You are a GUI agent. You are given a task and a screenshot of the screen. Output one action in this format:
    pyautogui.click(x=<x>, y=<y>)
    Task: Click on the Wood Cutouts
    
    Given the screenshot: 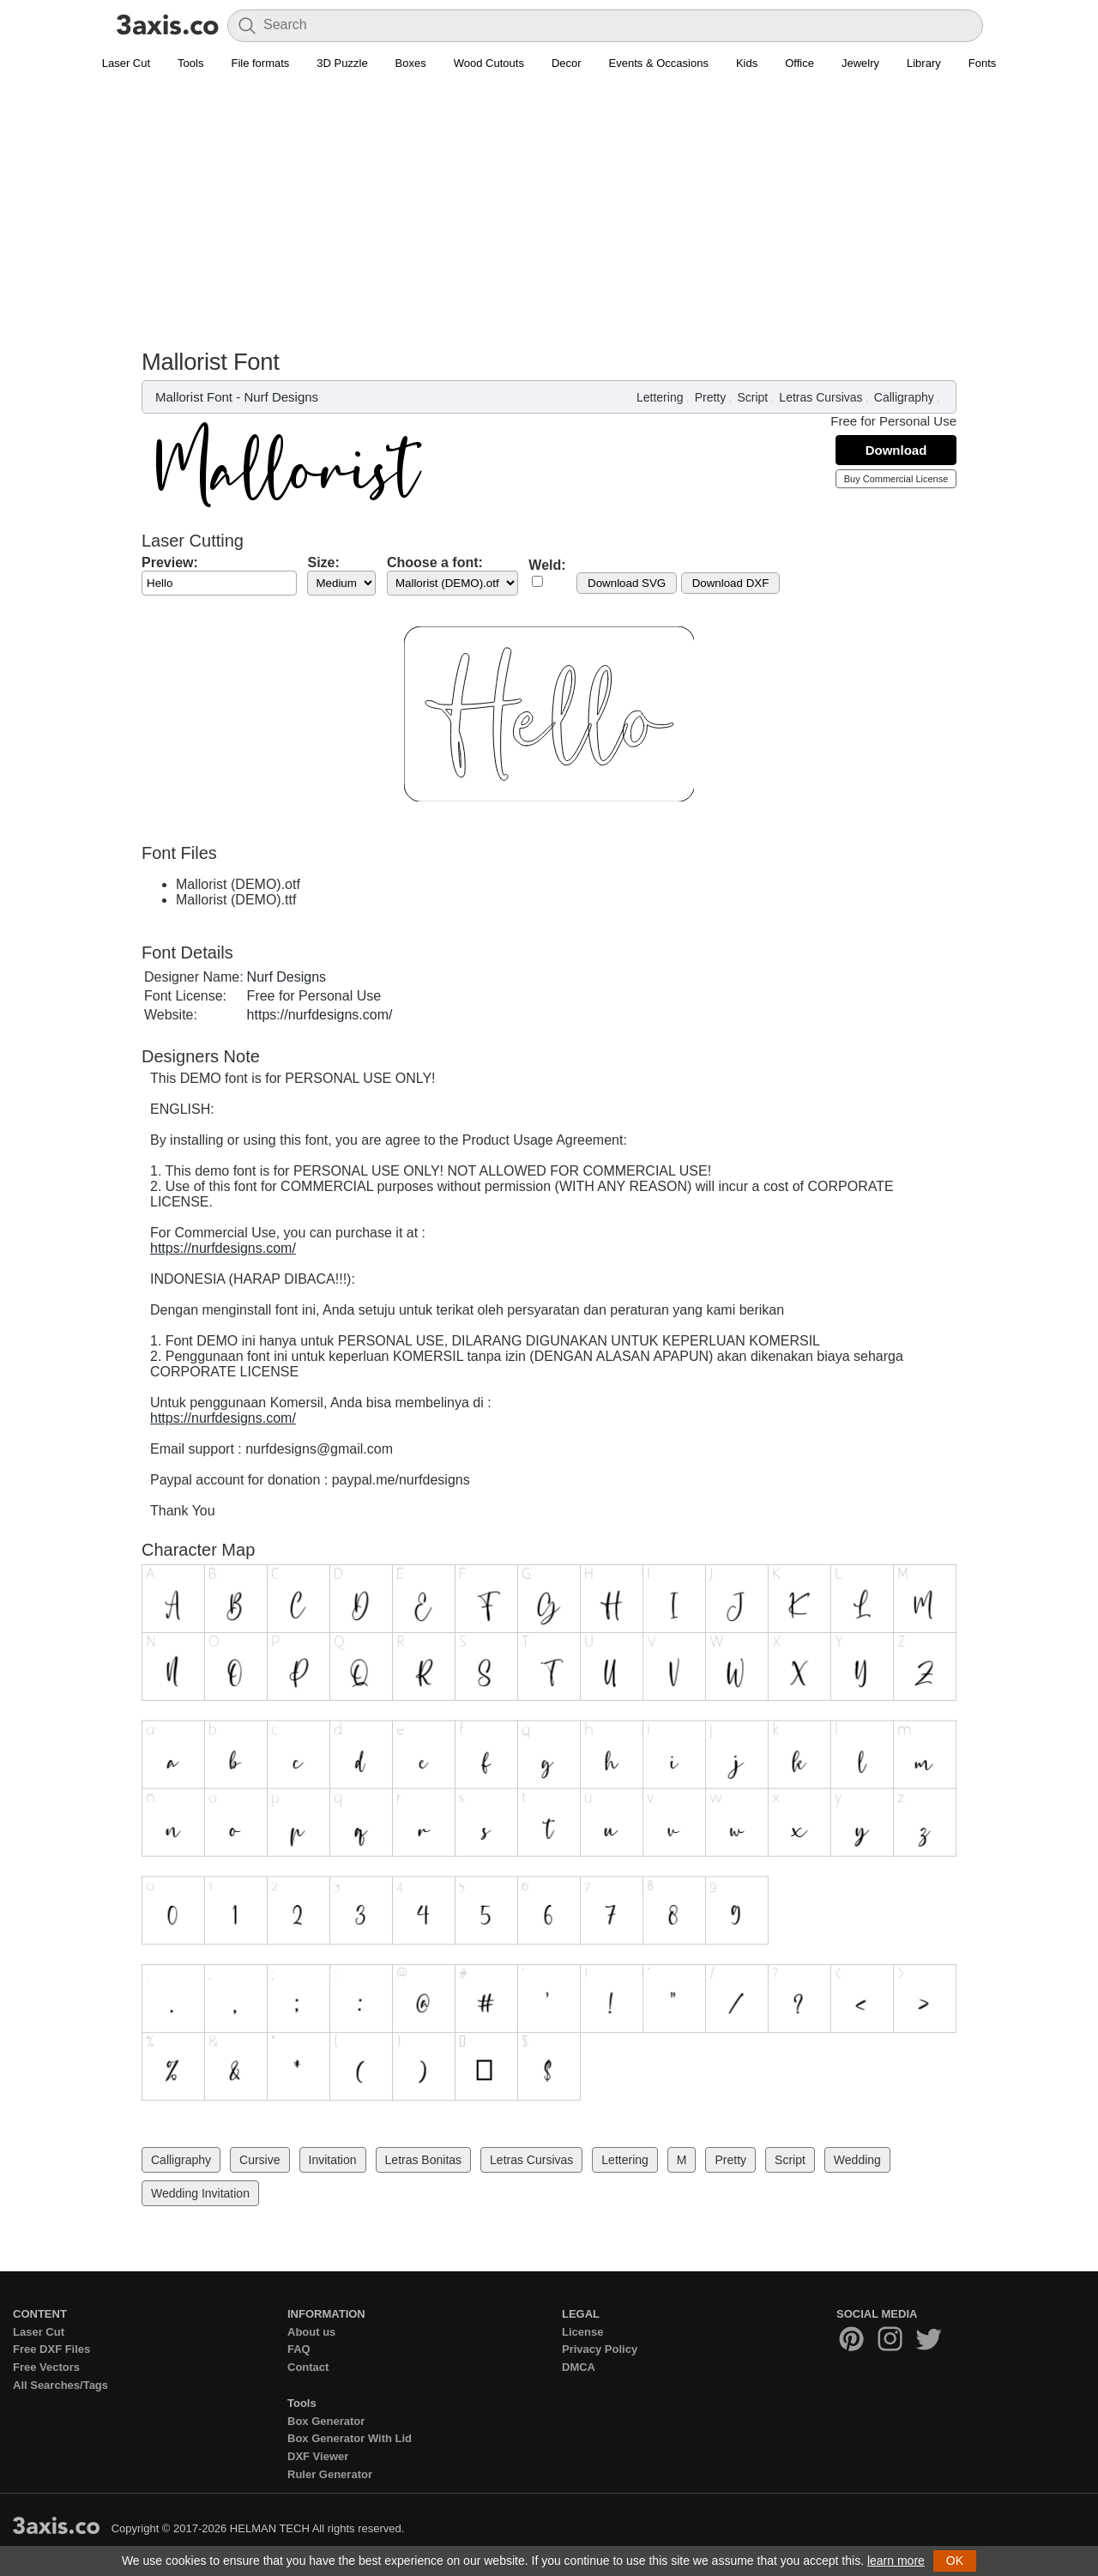 What is the action you would take?
    pyautogui.click(x=489, y=63)
    